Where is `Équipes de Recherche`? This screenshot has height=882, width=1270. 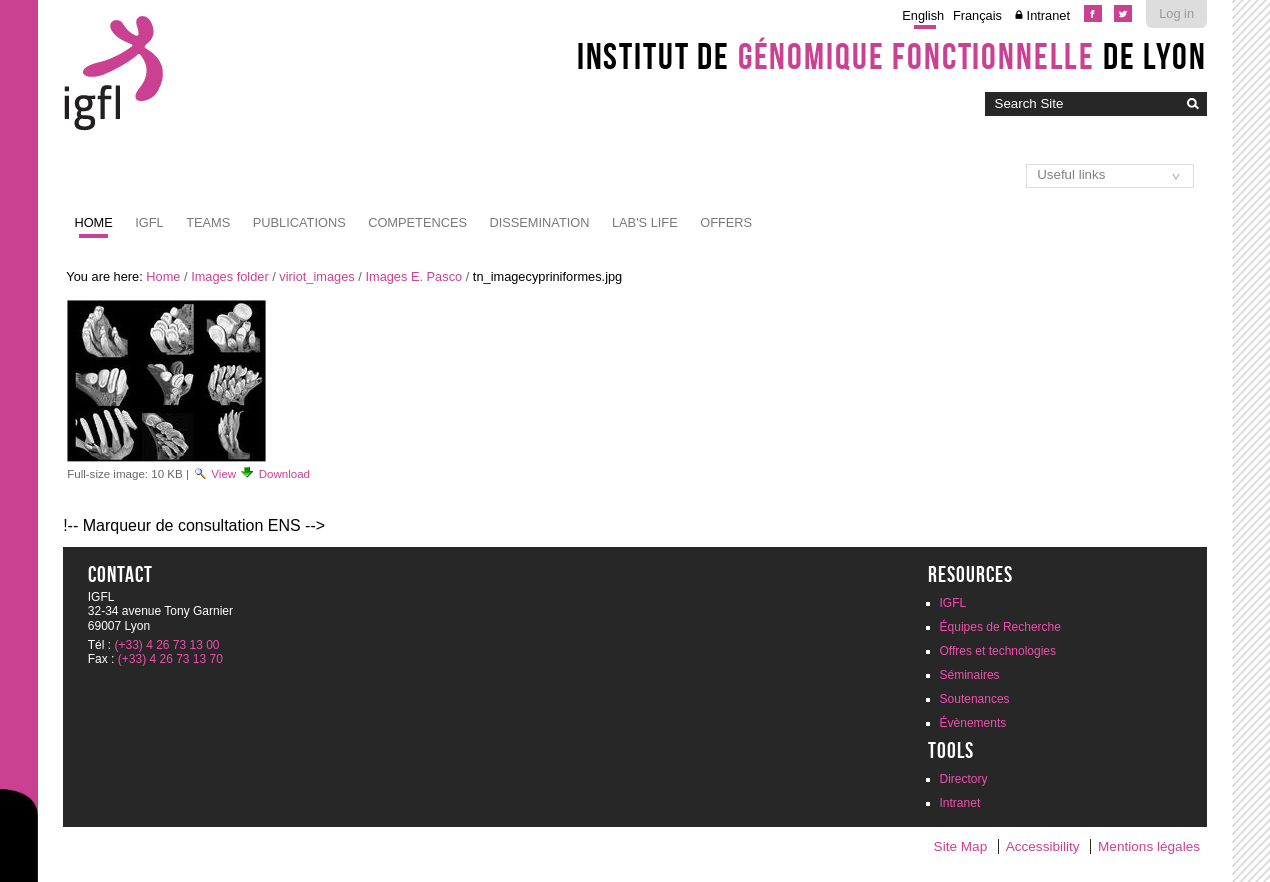 Équipes de Recherche is located at coordinates (1000, 627).